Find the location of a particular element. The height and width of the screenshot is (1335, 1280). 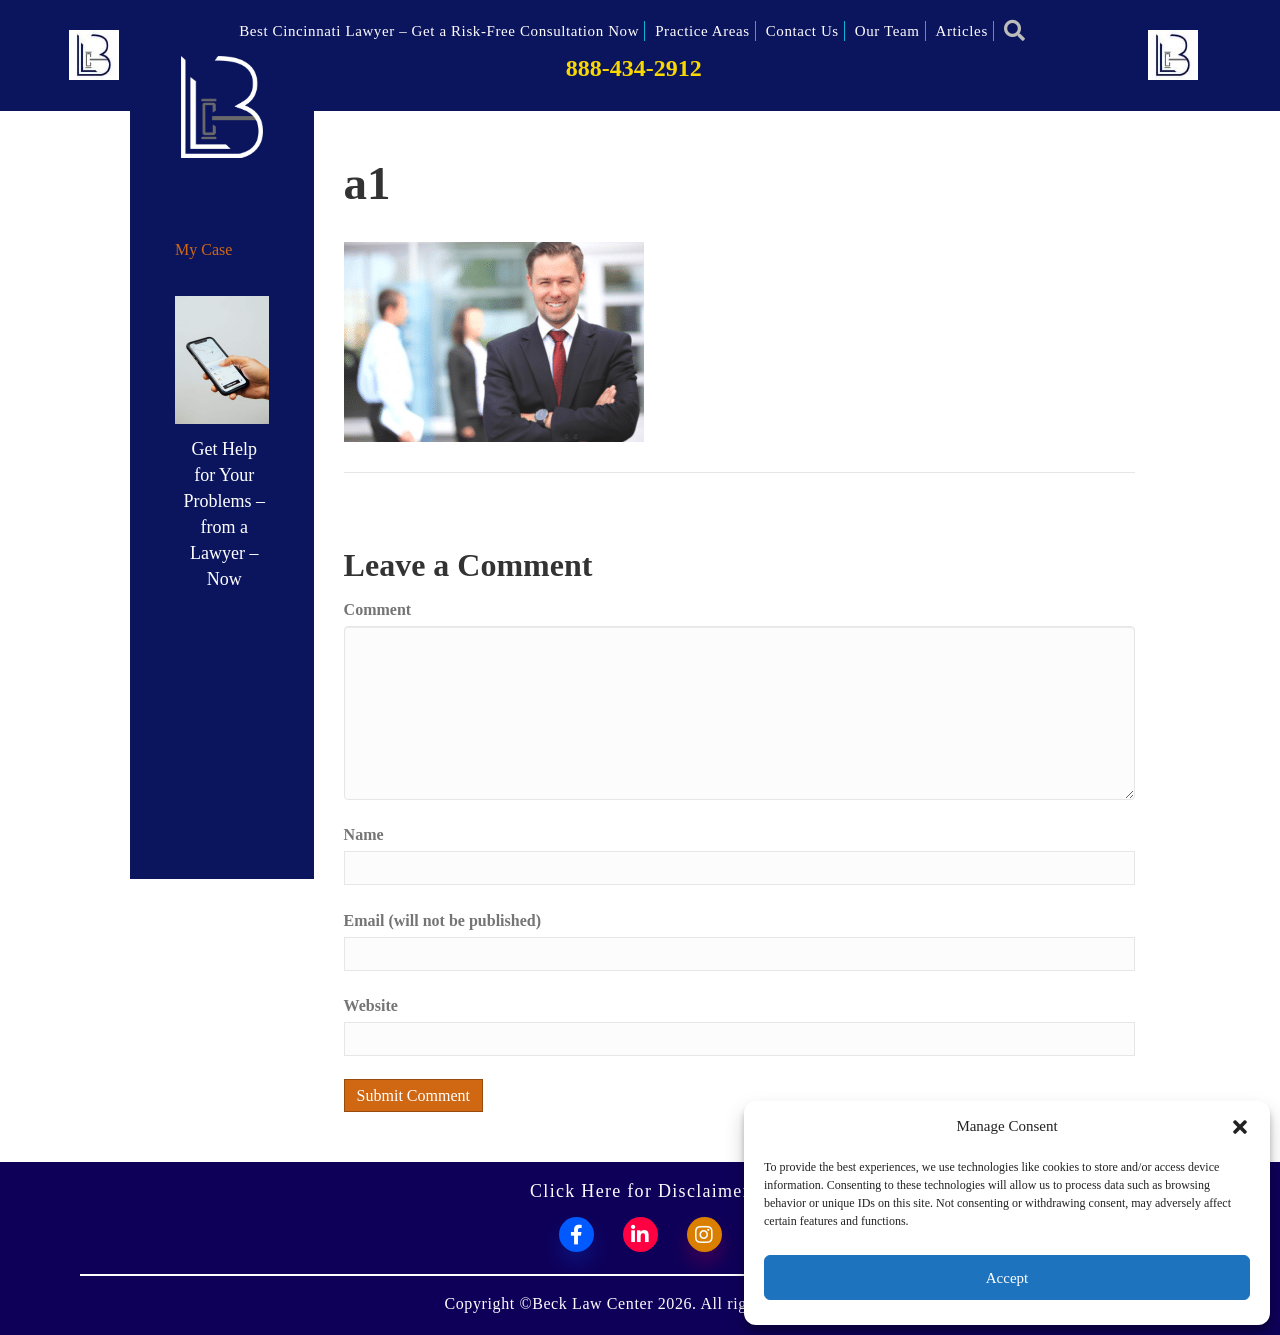

Our Team is located at coordinates (887, 31).